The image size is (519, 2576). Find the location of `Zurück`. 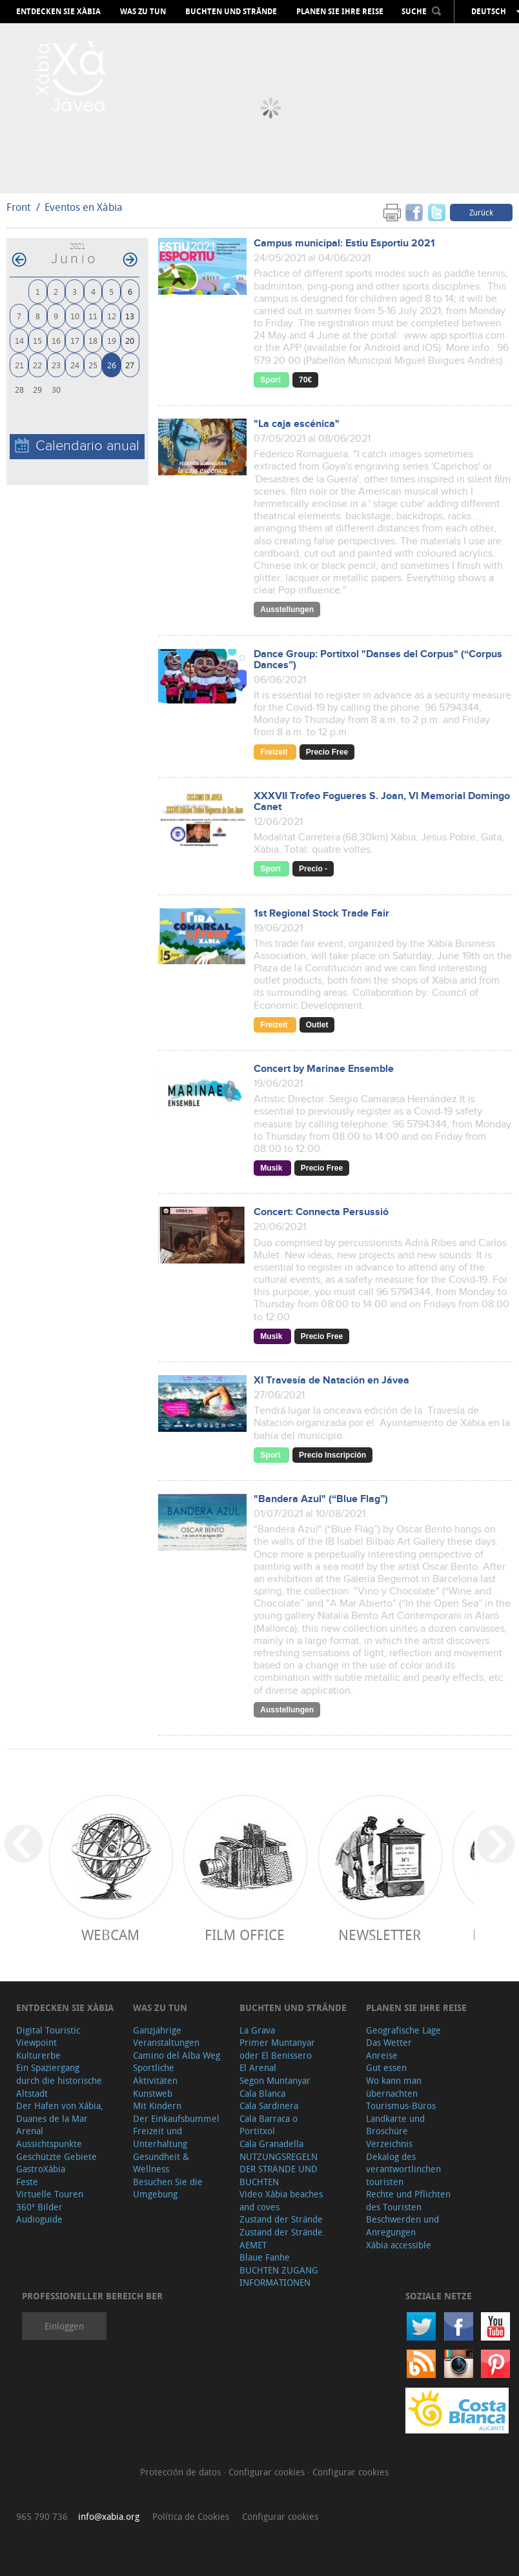

Zurück is located at coordinates (481, 212).